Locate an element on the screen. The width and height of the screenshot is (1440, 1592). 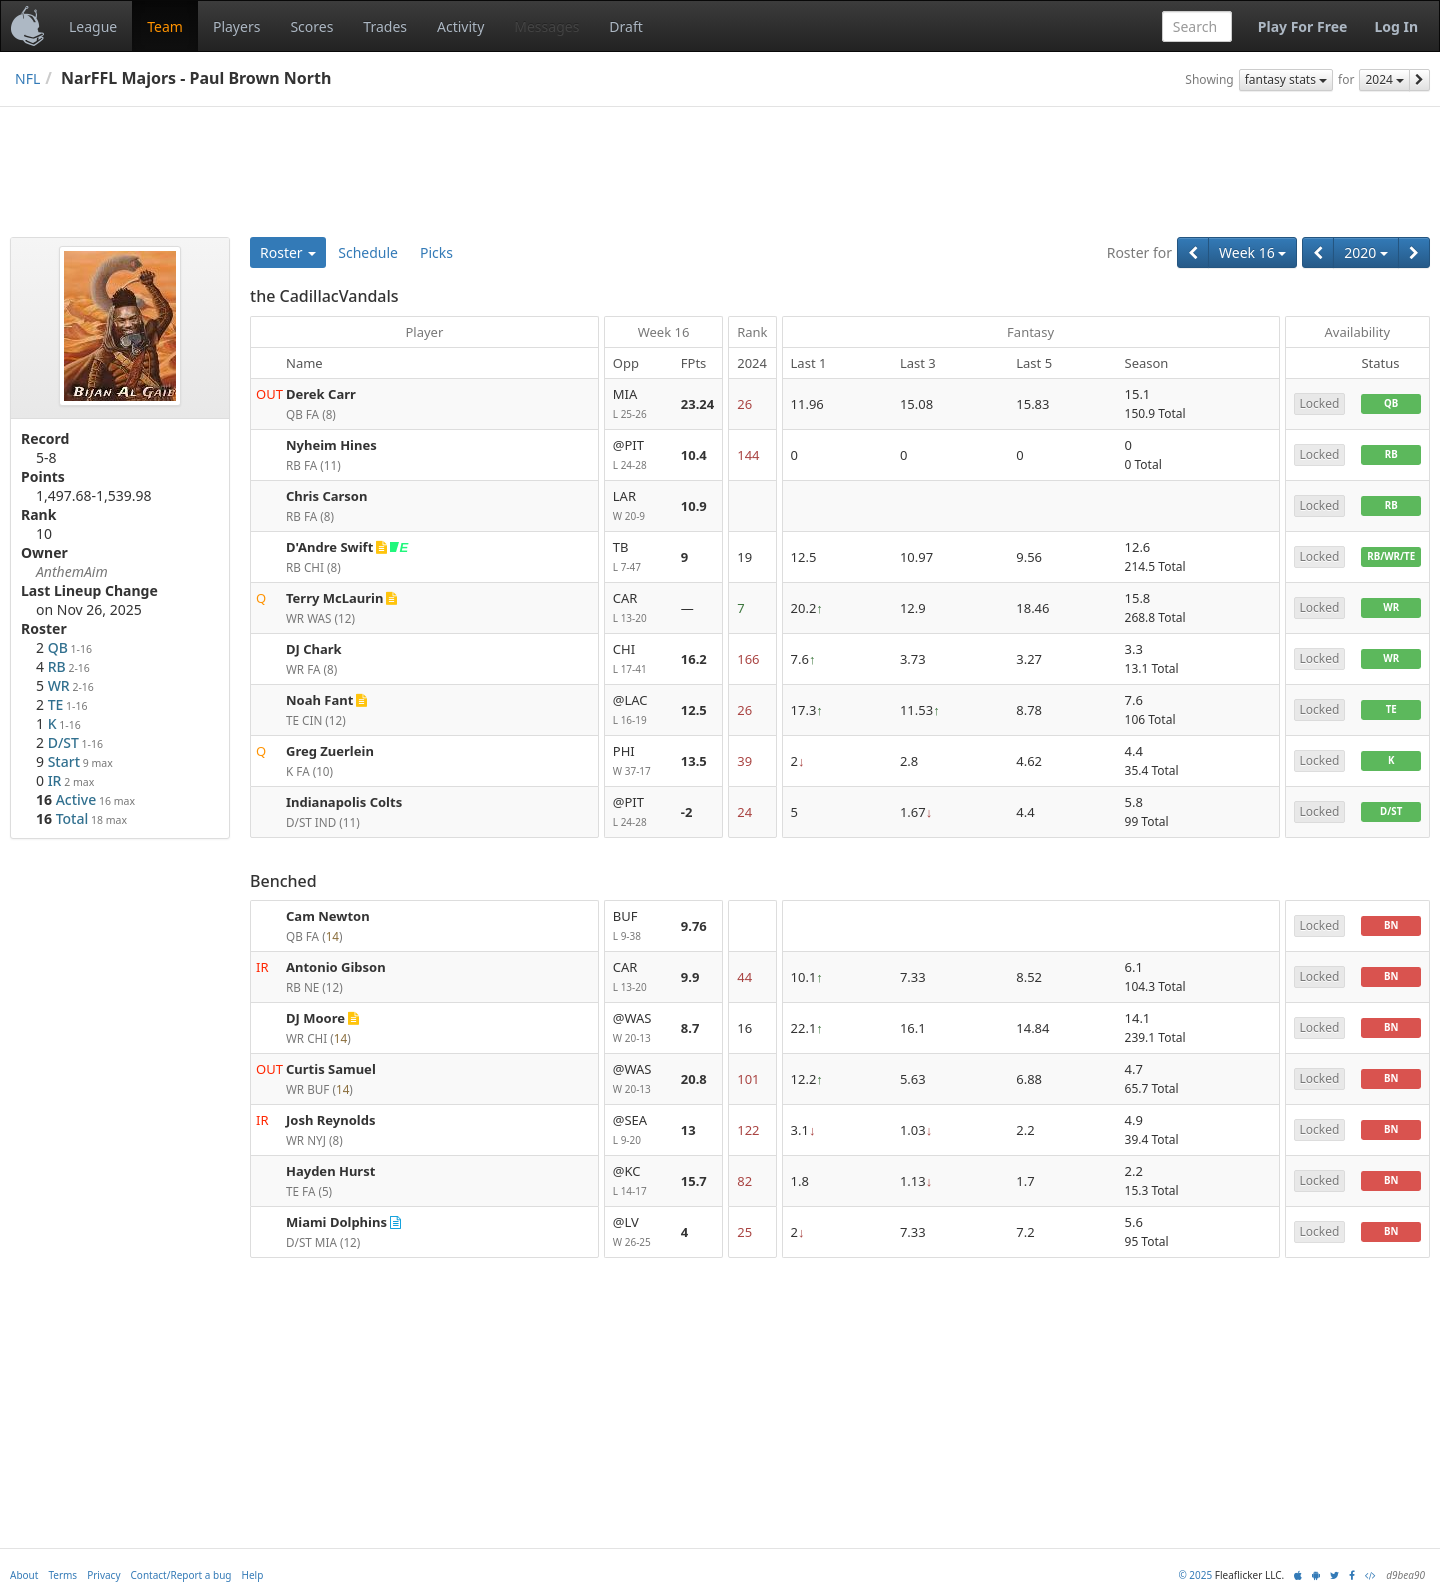
DJ Chark is located at coordinates (314, 649).